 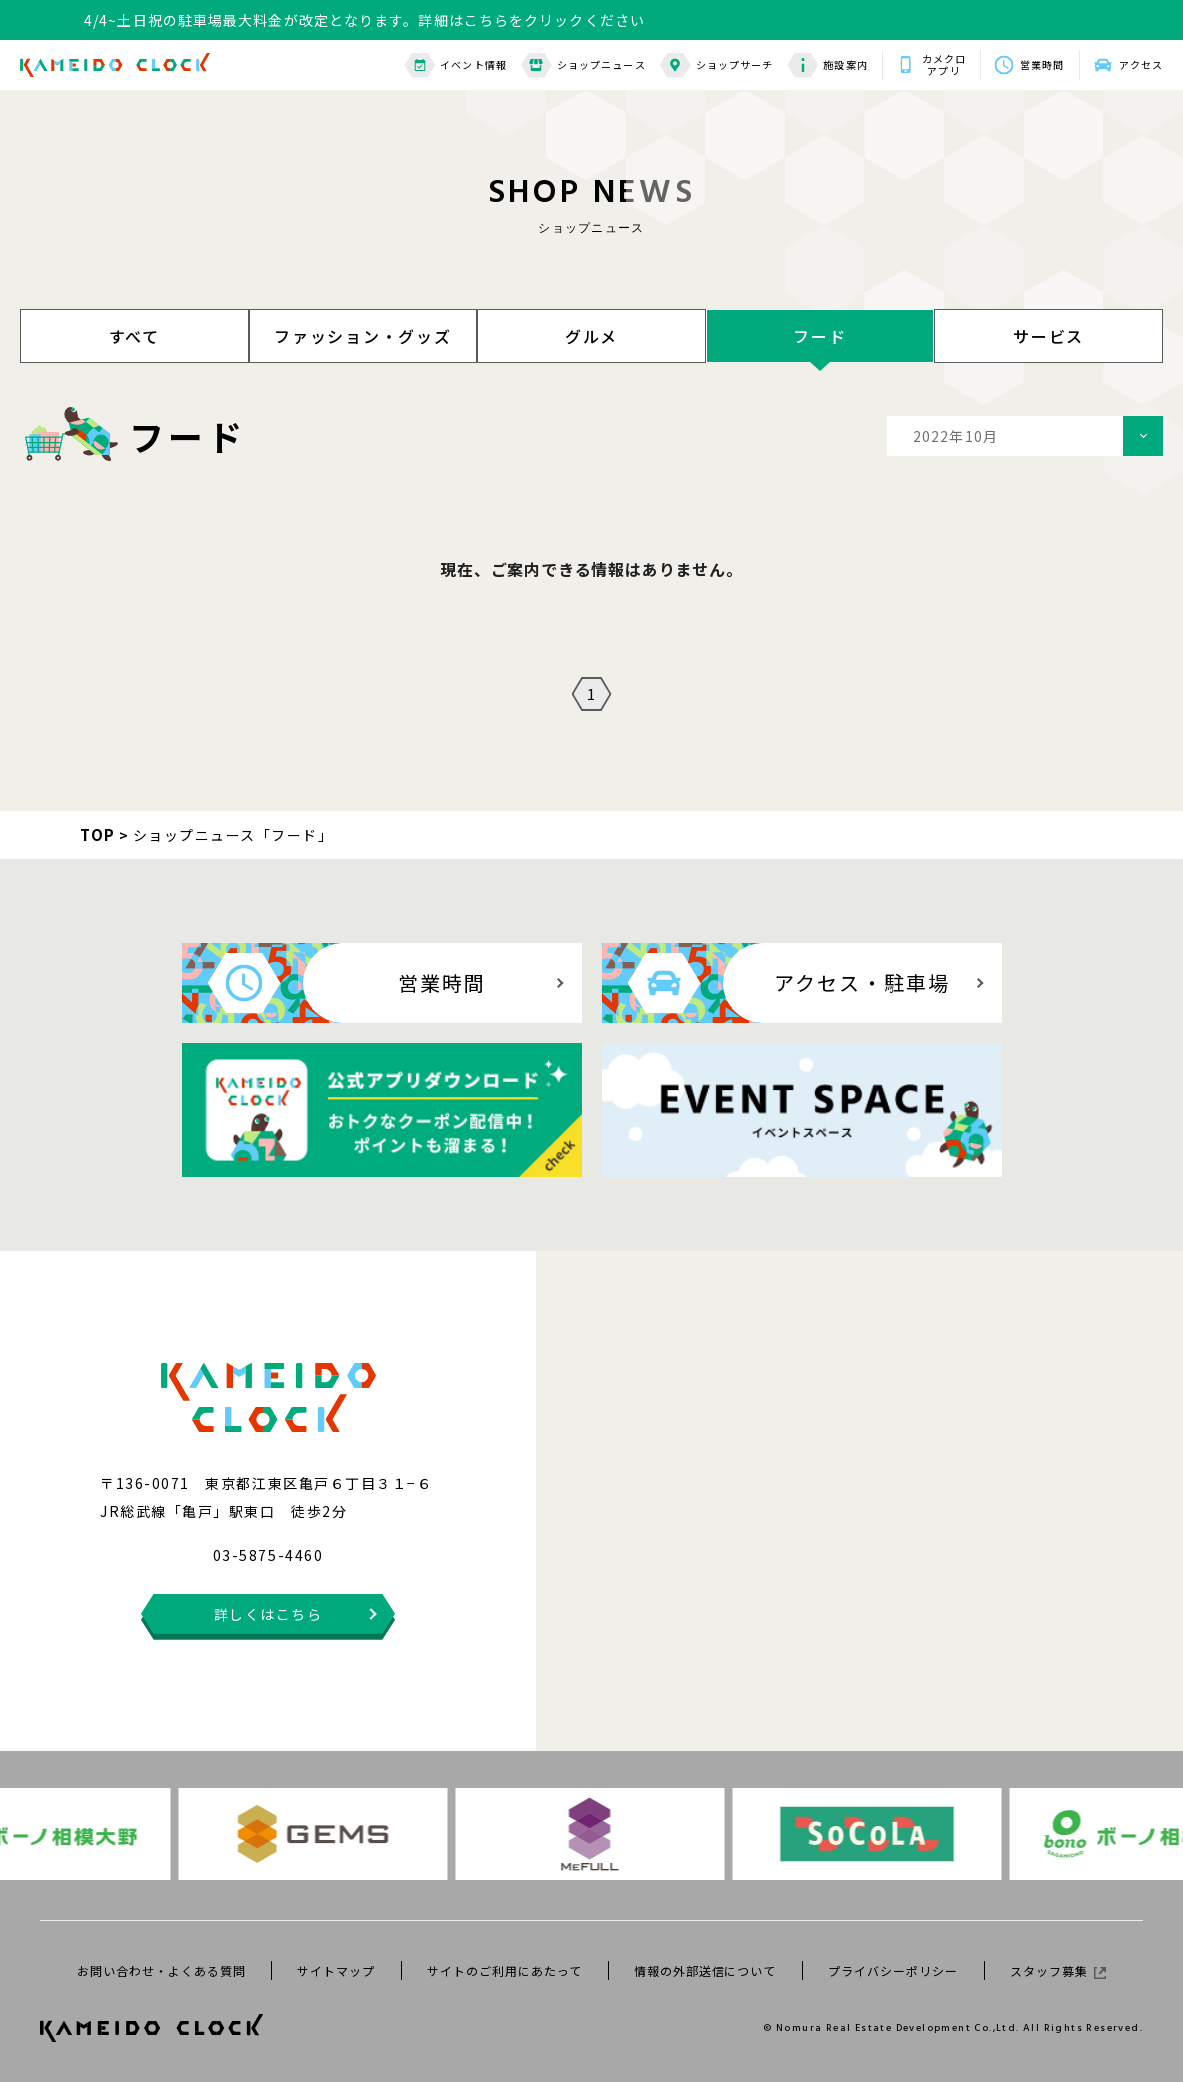 I want to click on ショップニュース, so click(x=583, y=65).